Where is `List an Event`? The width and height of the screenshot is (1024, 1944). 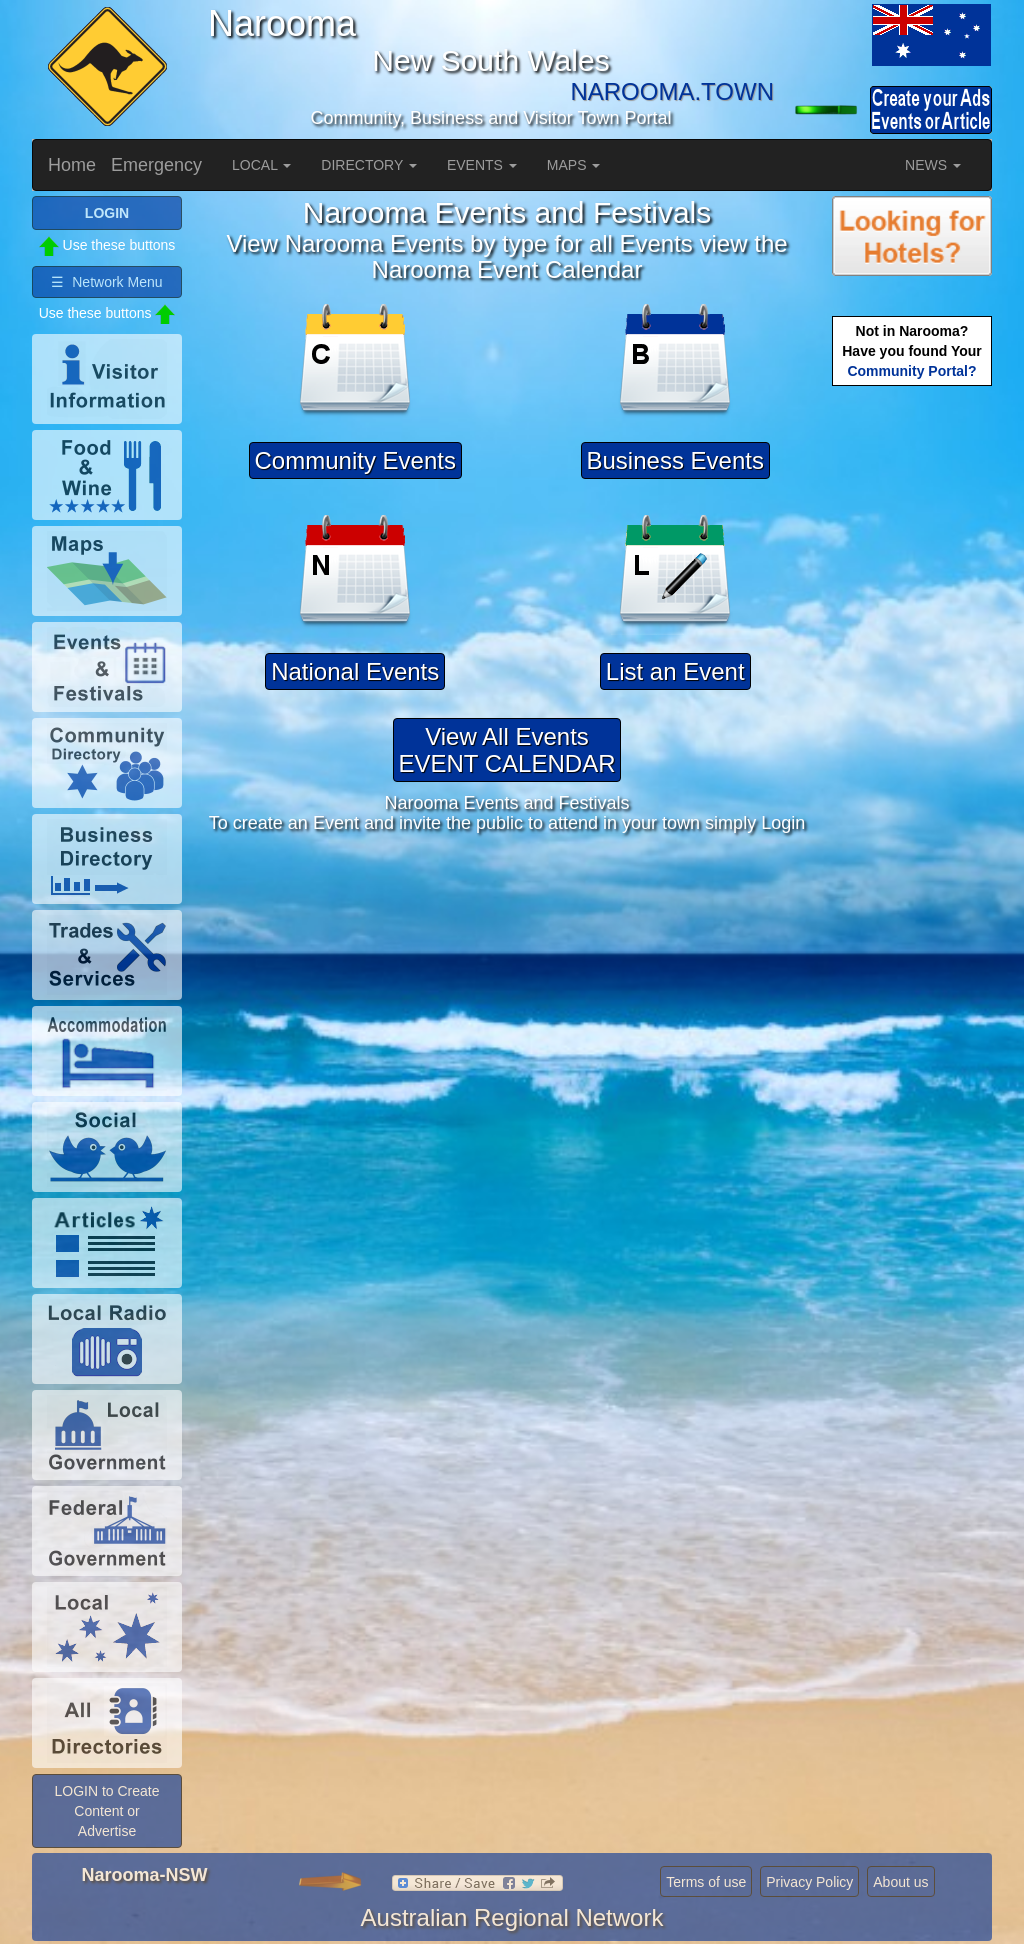
List an Event is located at coordinates (675, 671).